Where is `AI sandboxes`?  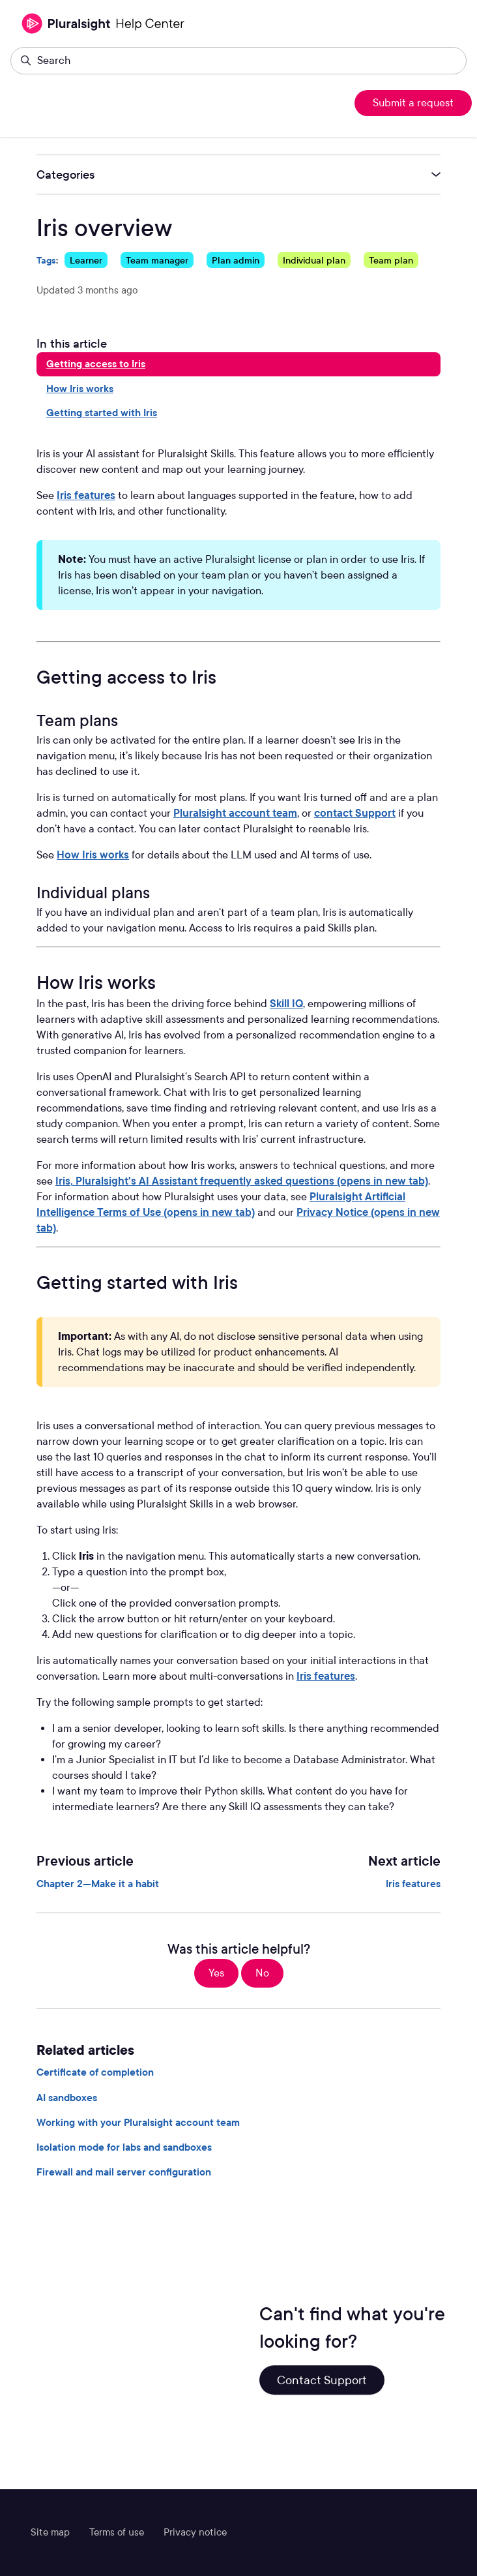
AI sandboxes is located at coordinates (66, 2098).